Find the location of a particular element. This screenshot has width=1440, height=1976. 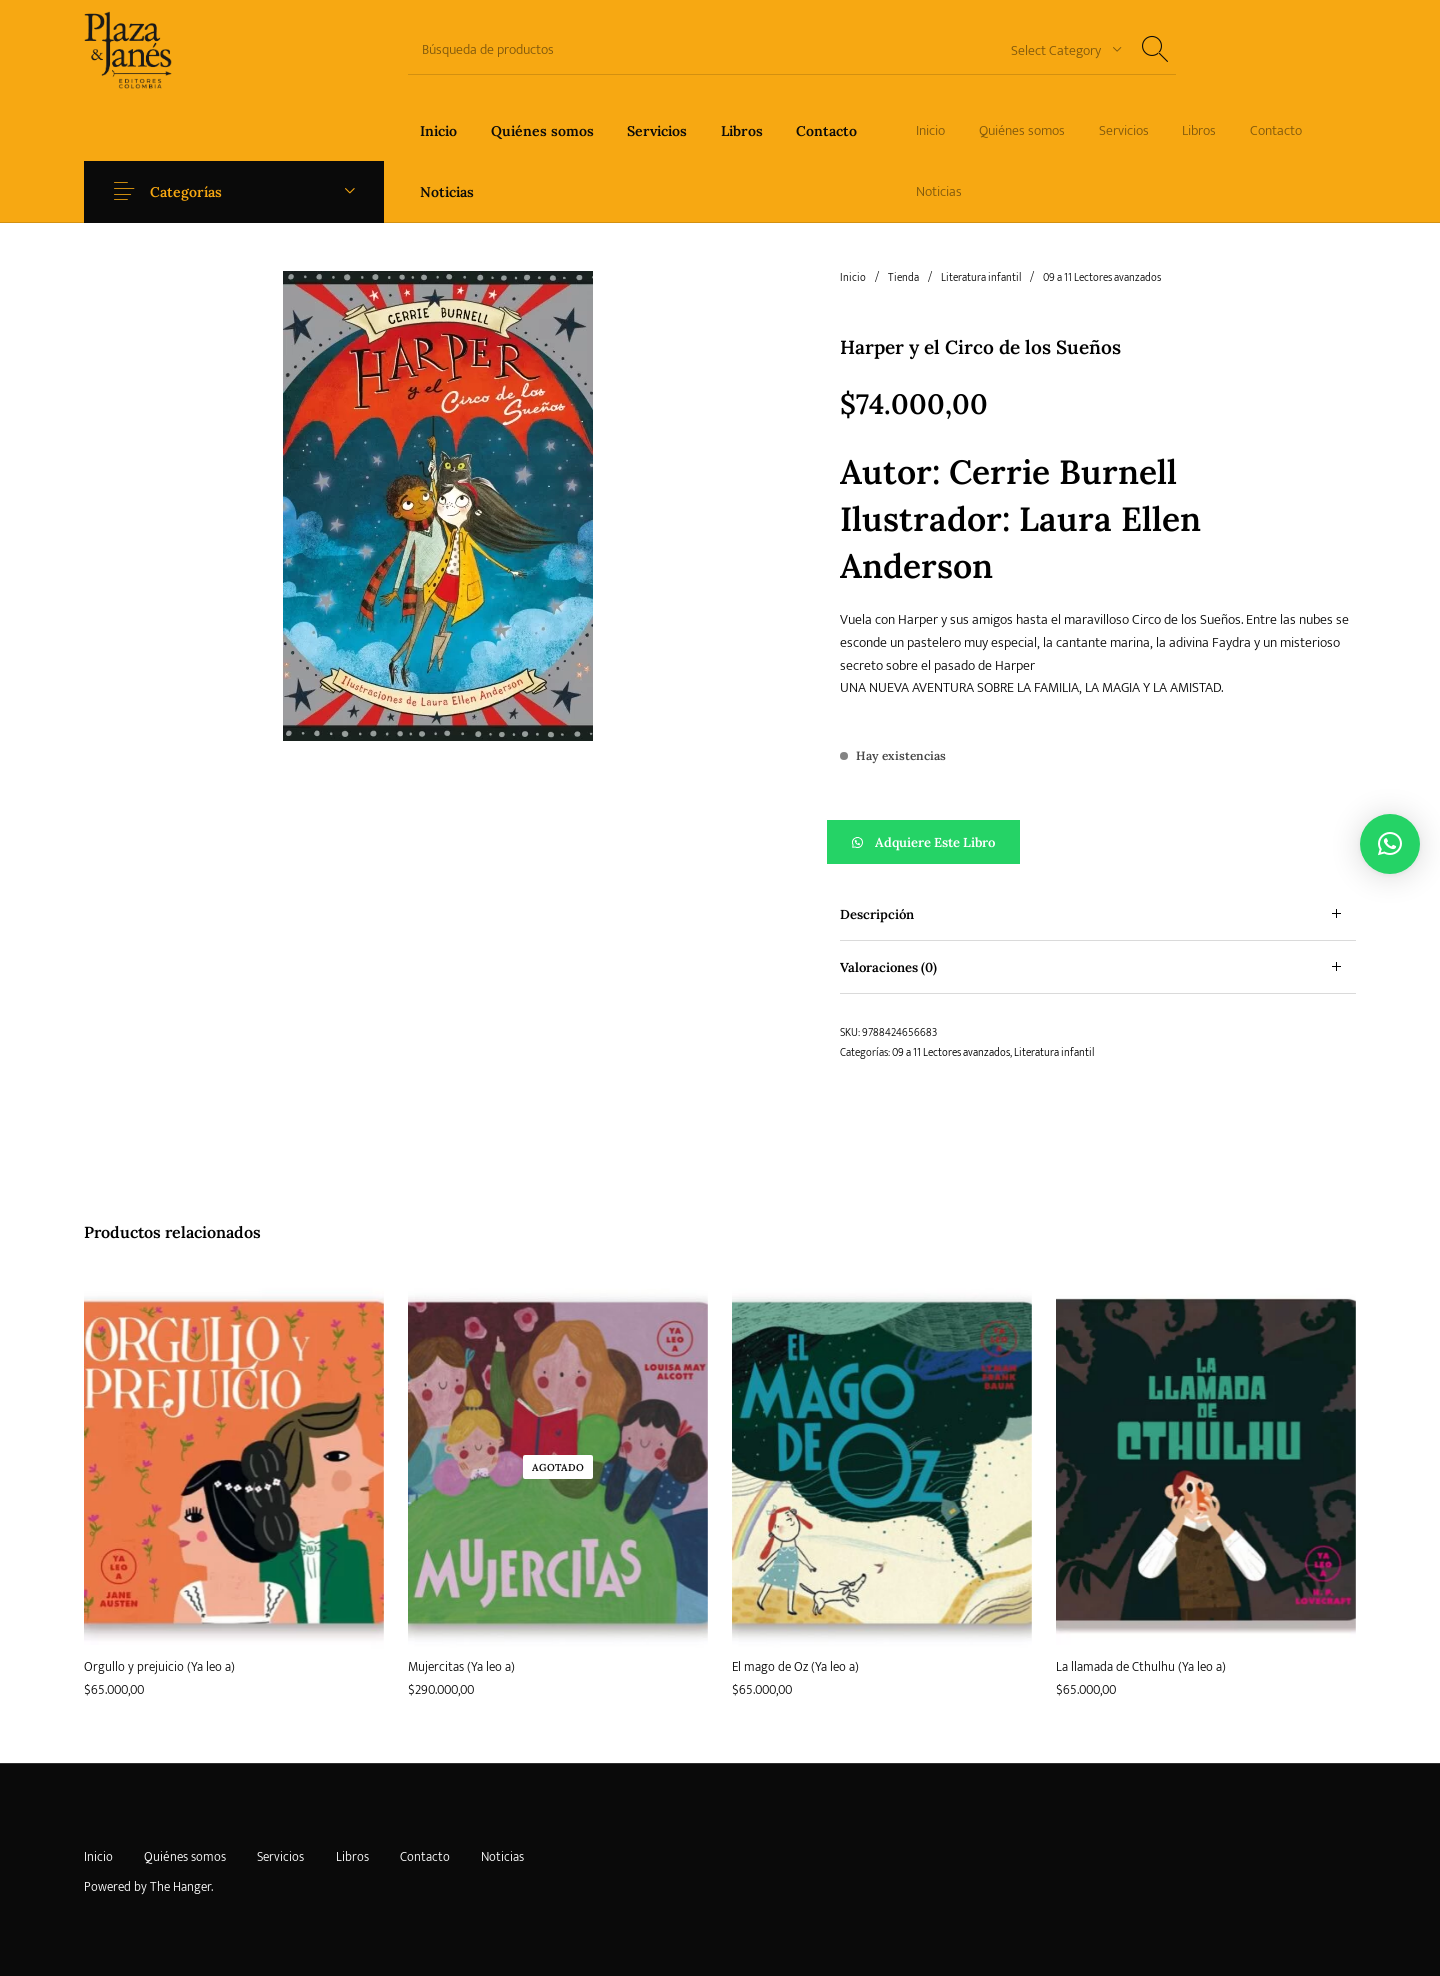

Valoraciones (0) [tab] is located at coordinates (888, 967).